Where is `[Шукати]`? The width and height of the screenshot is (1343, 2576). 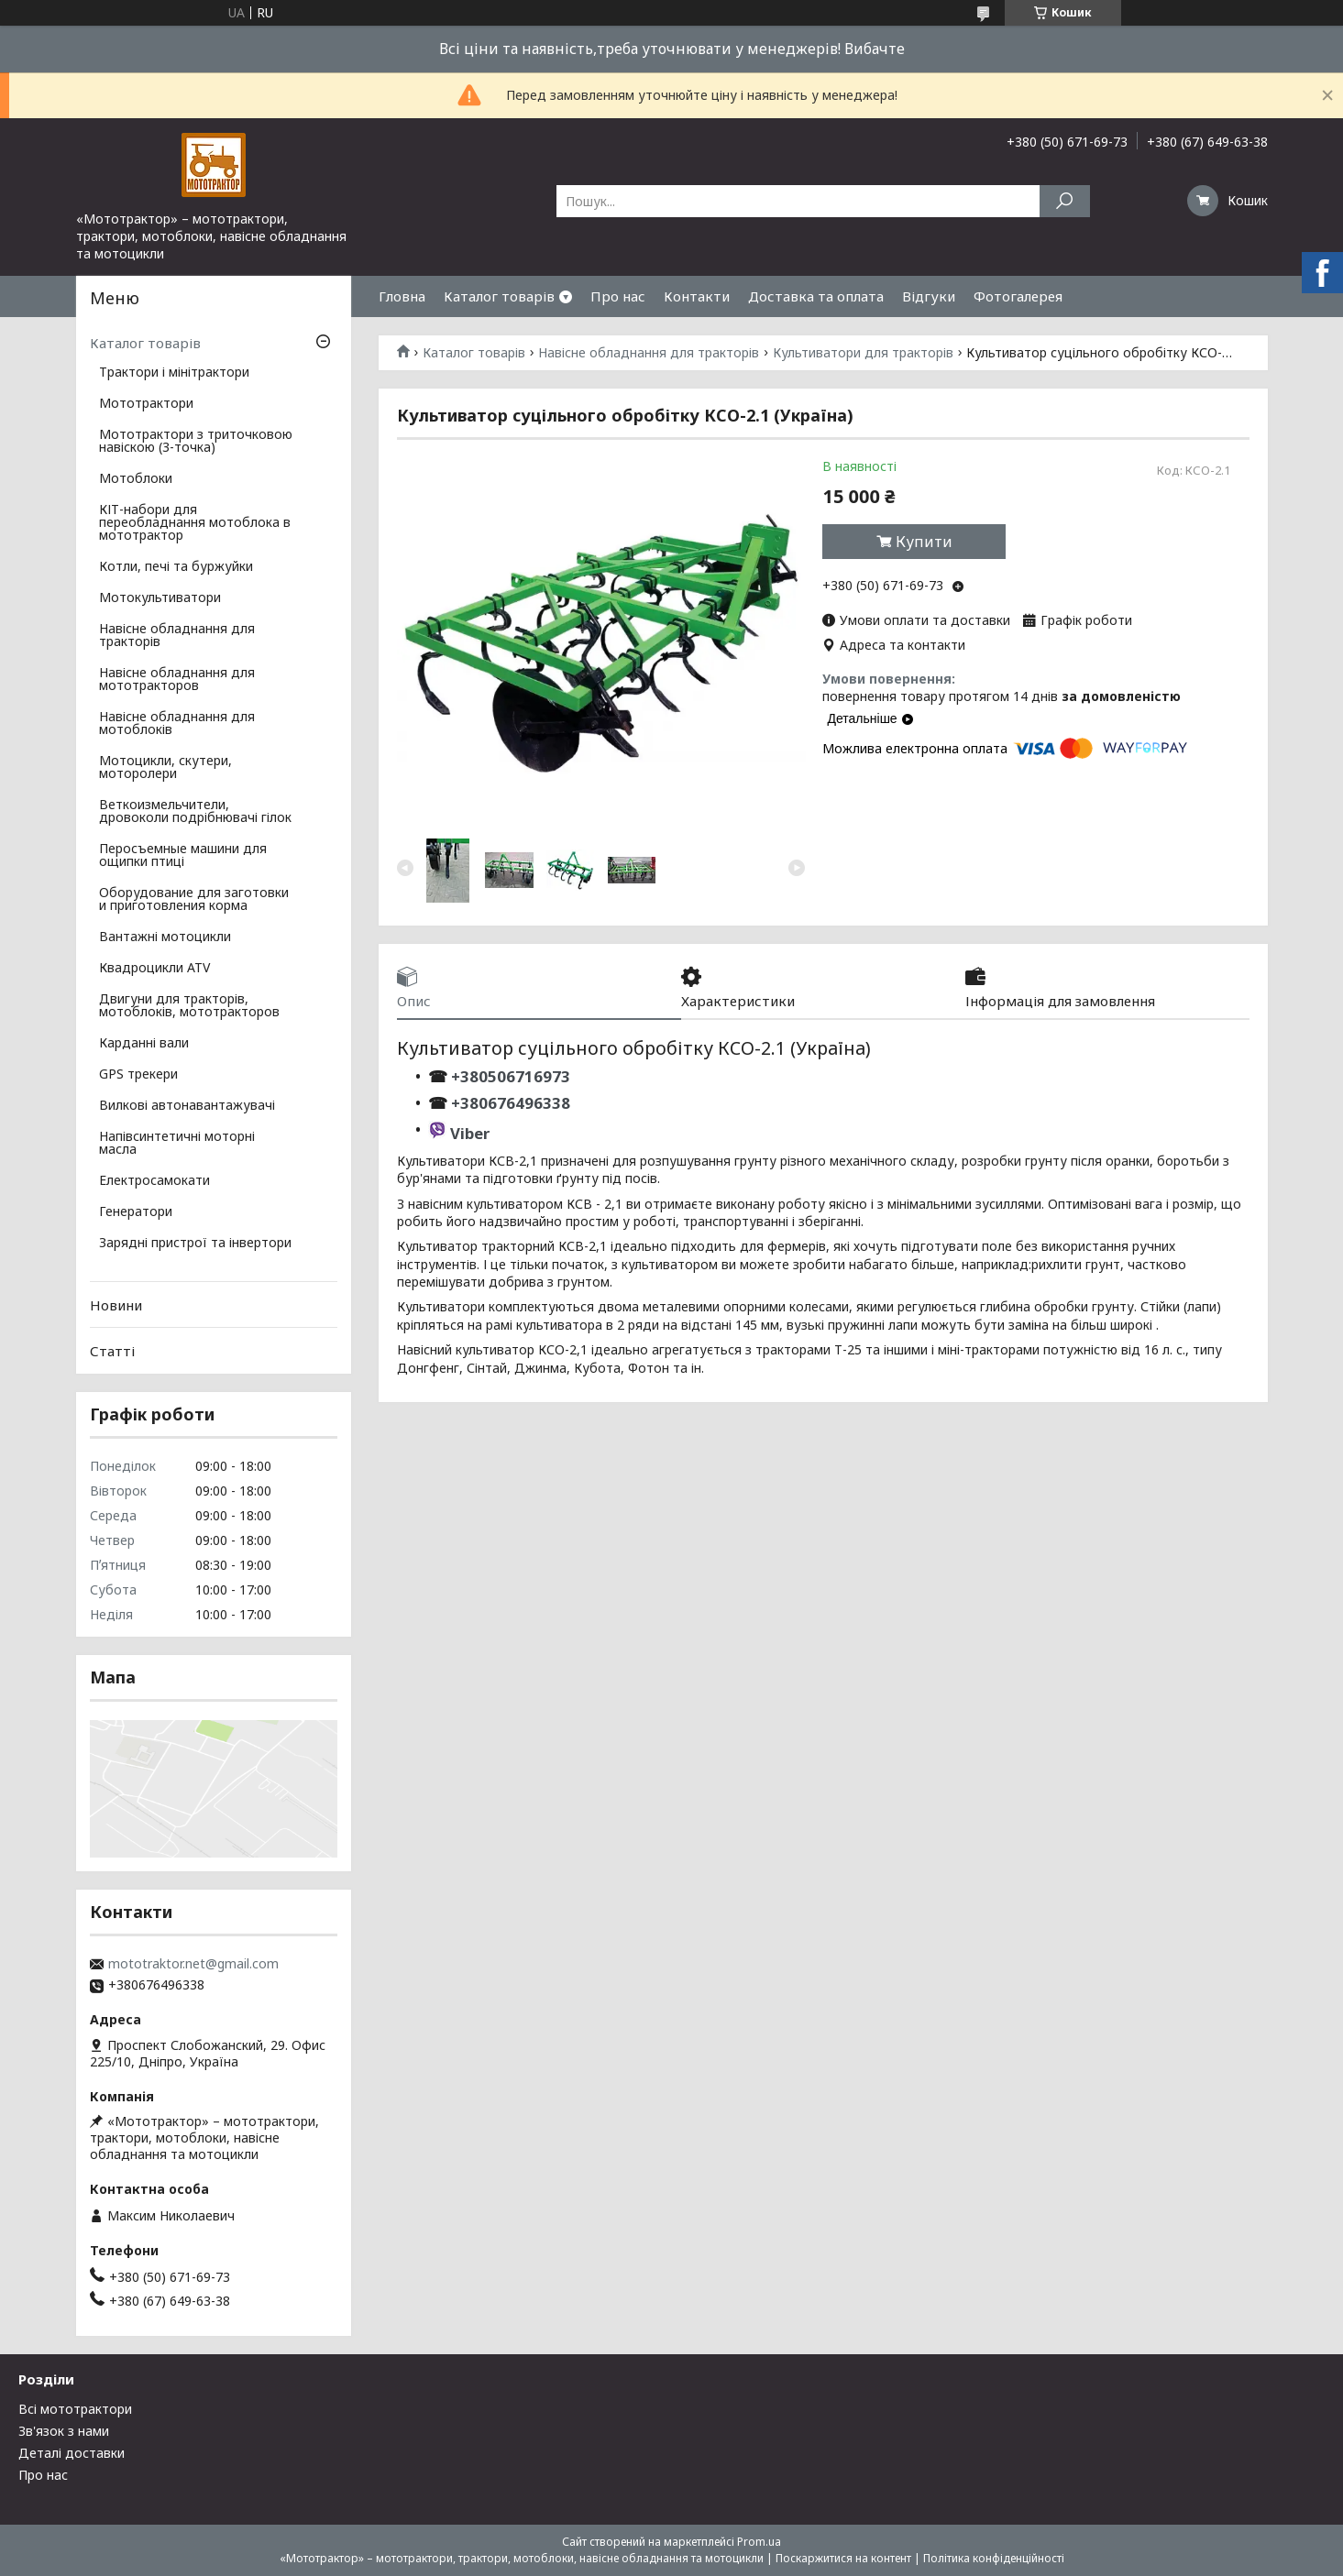 [Шукати] is located at coordinates (1065, 201).